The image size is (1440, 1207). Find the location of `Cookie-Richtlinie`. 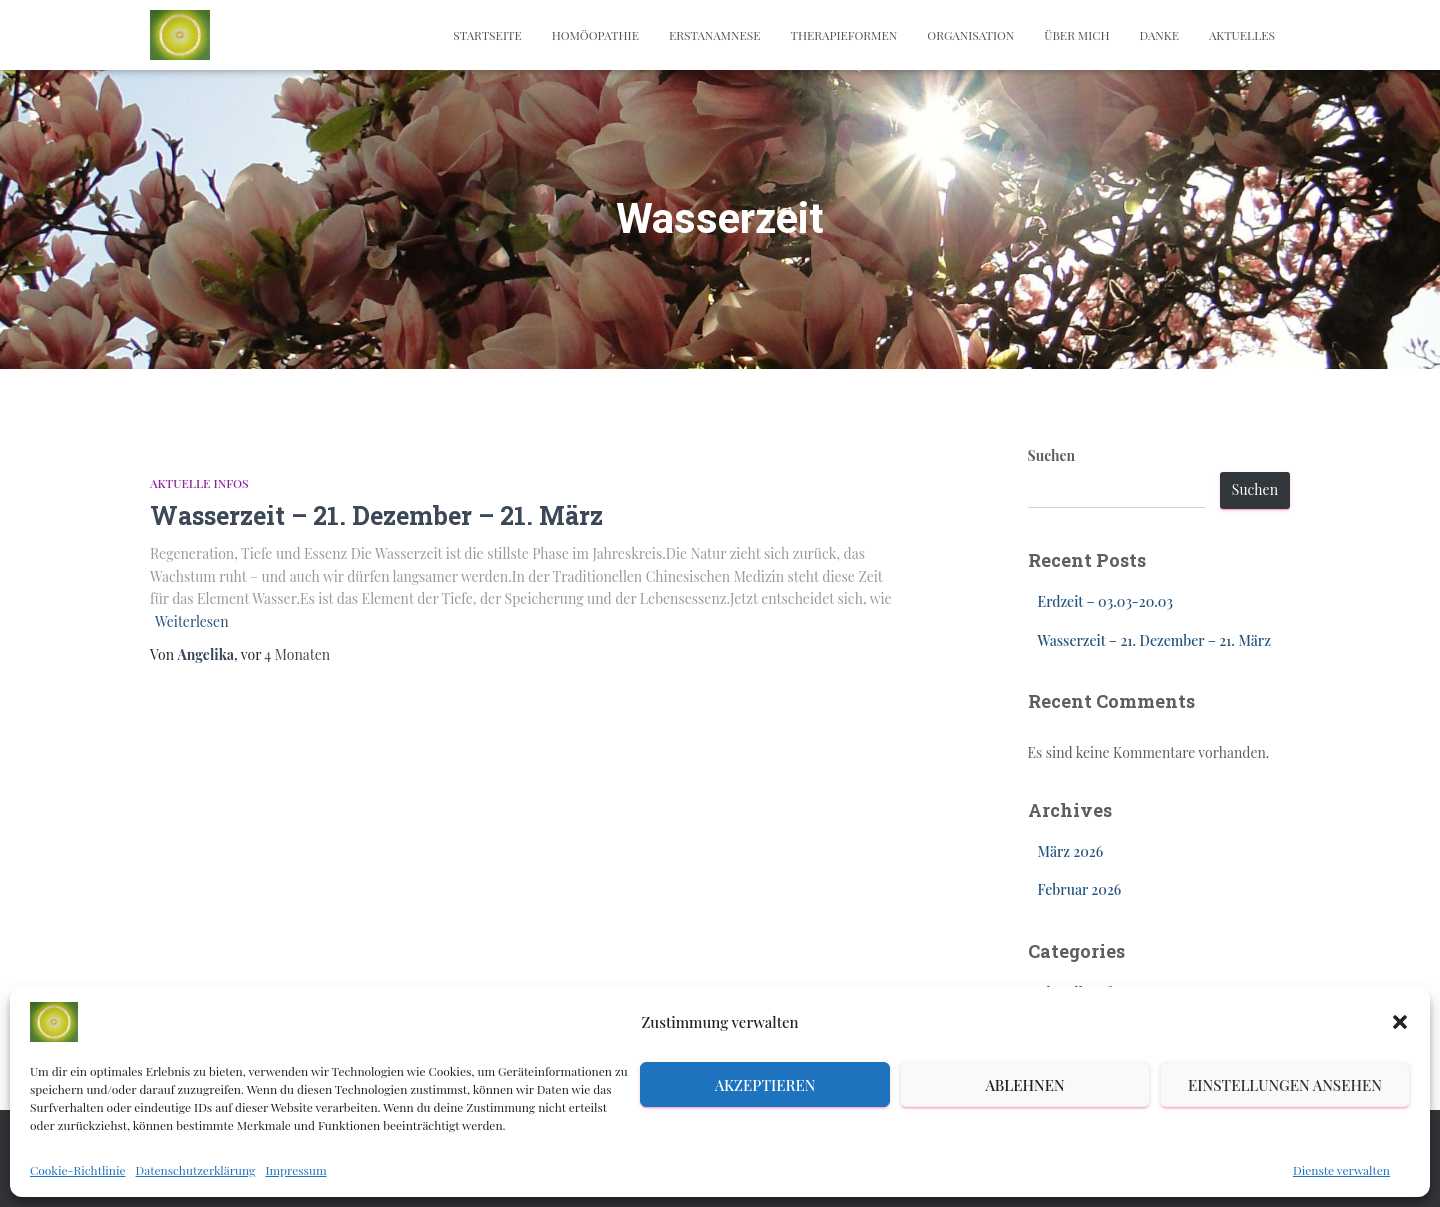

Cookie-Richtlinie is located at coordinates (78, 1170).